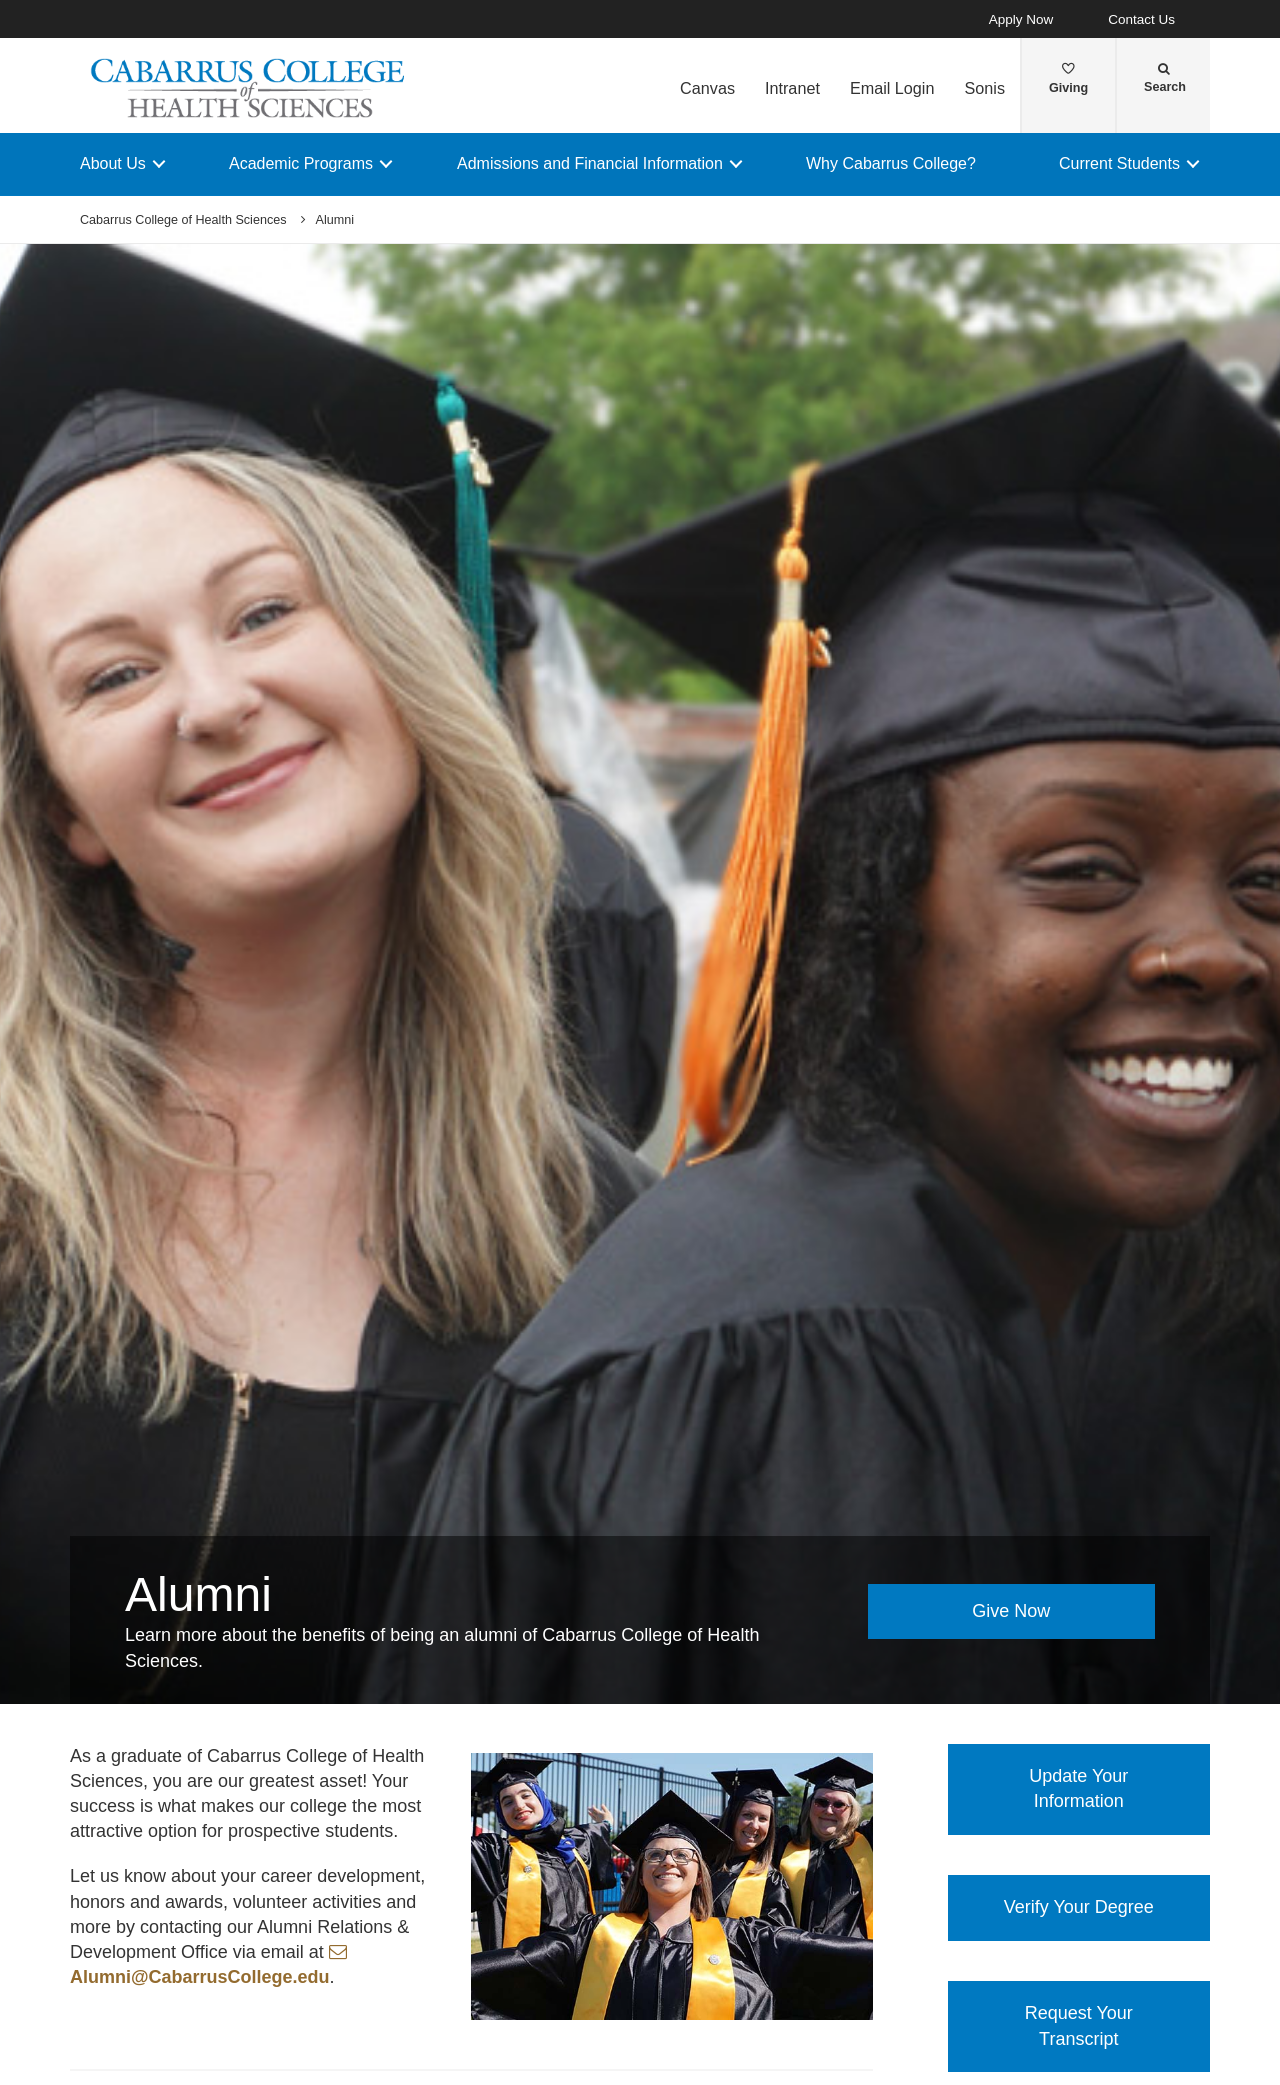 The width and height of the screenshot is (1280, 2085). What do you see at coordinates (1119, 163) in the screenshot?
I see `Current Students` at bounding box center [1119, 163].